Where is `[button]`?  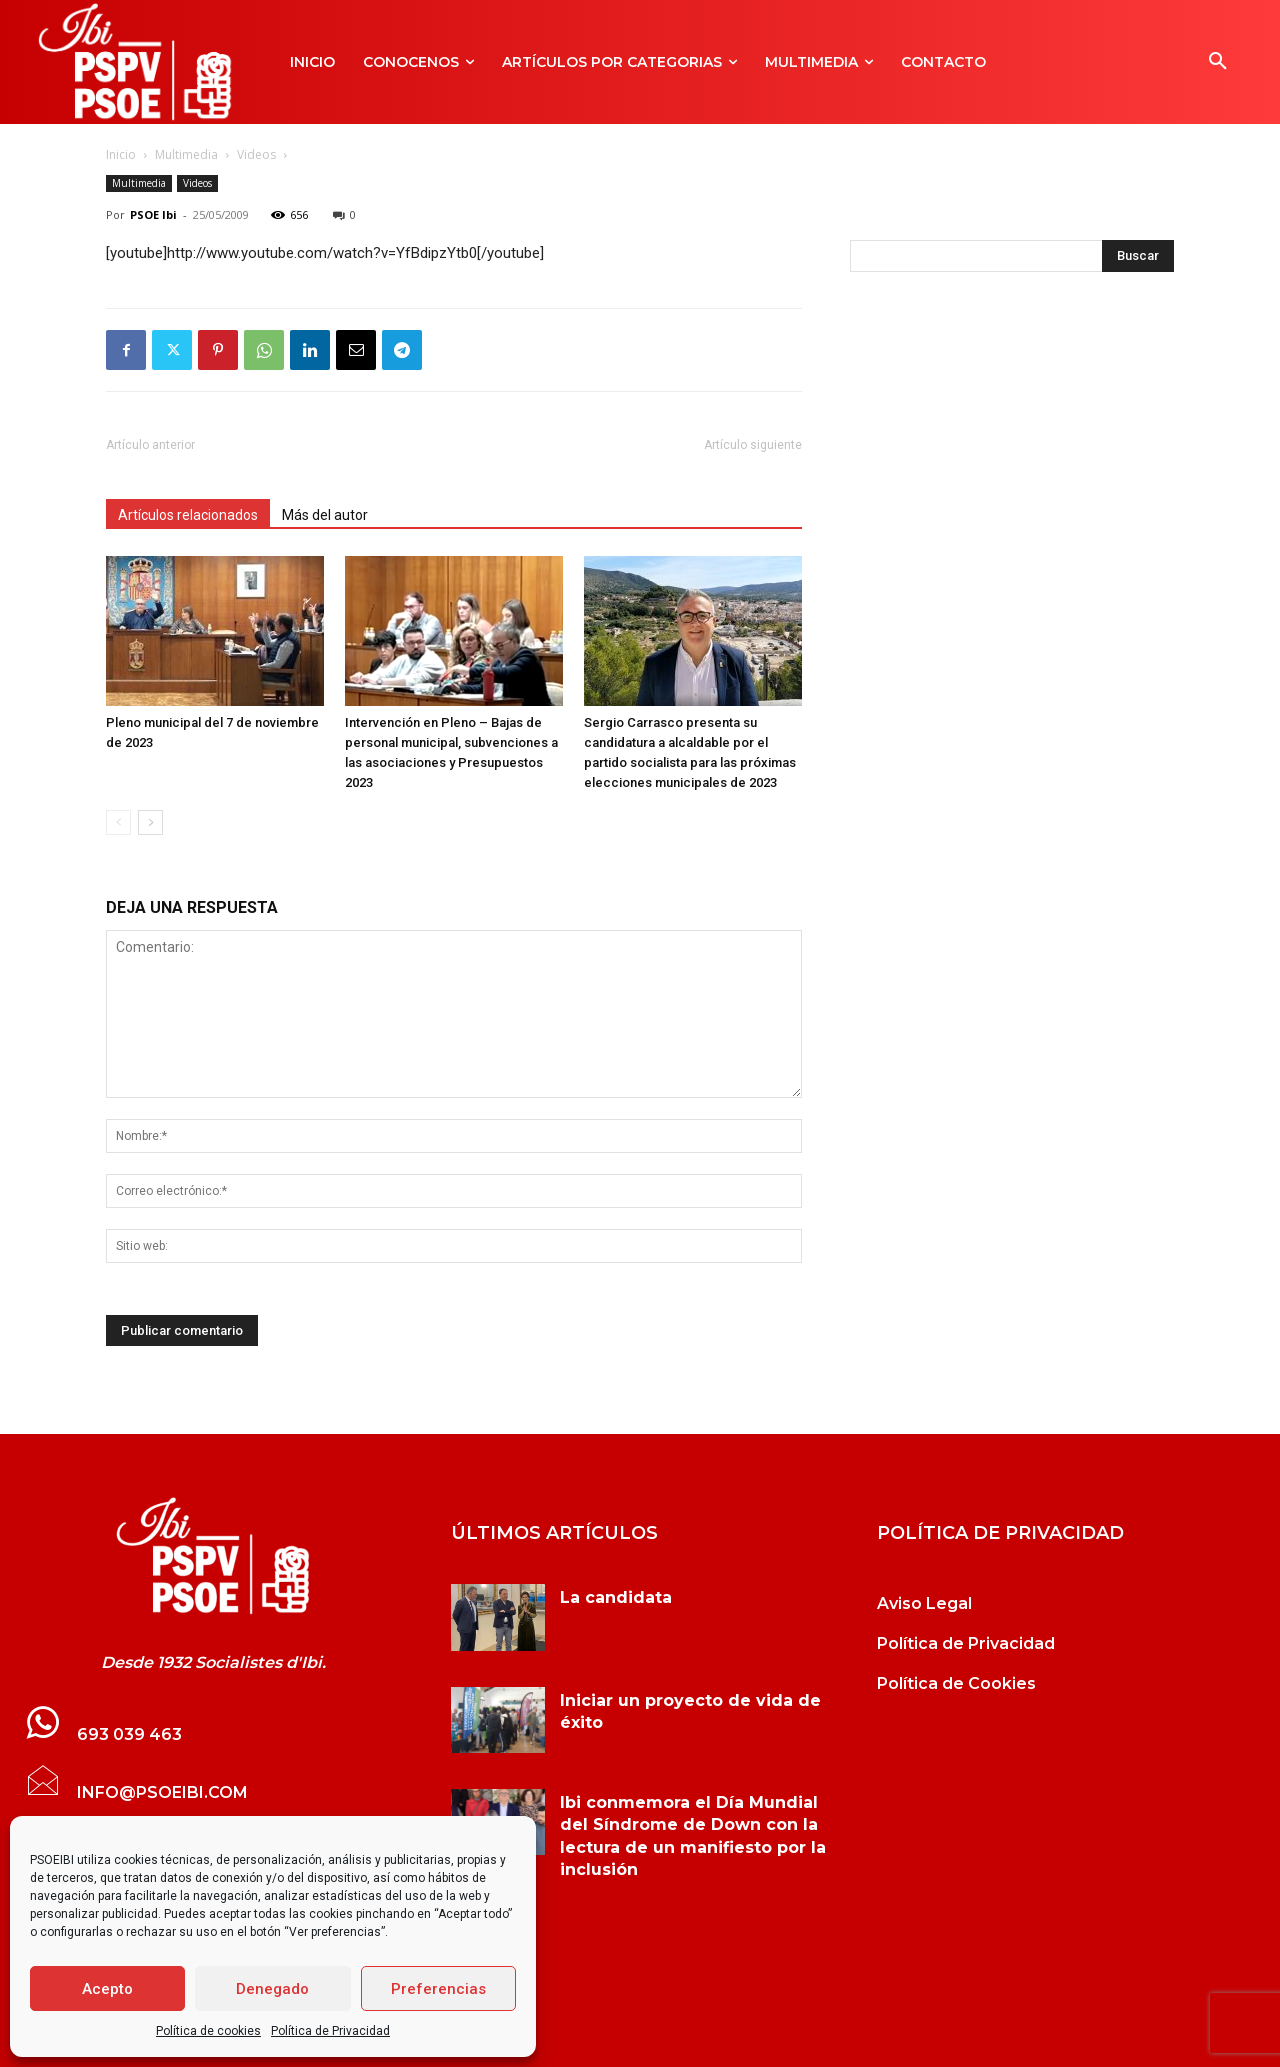
[button] is located at coordinates (1218, 62).